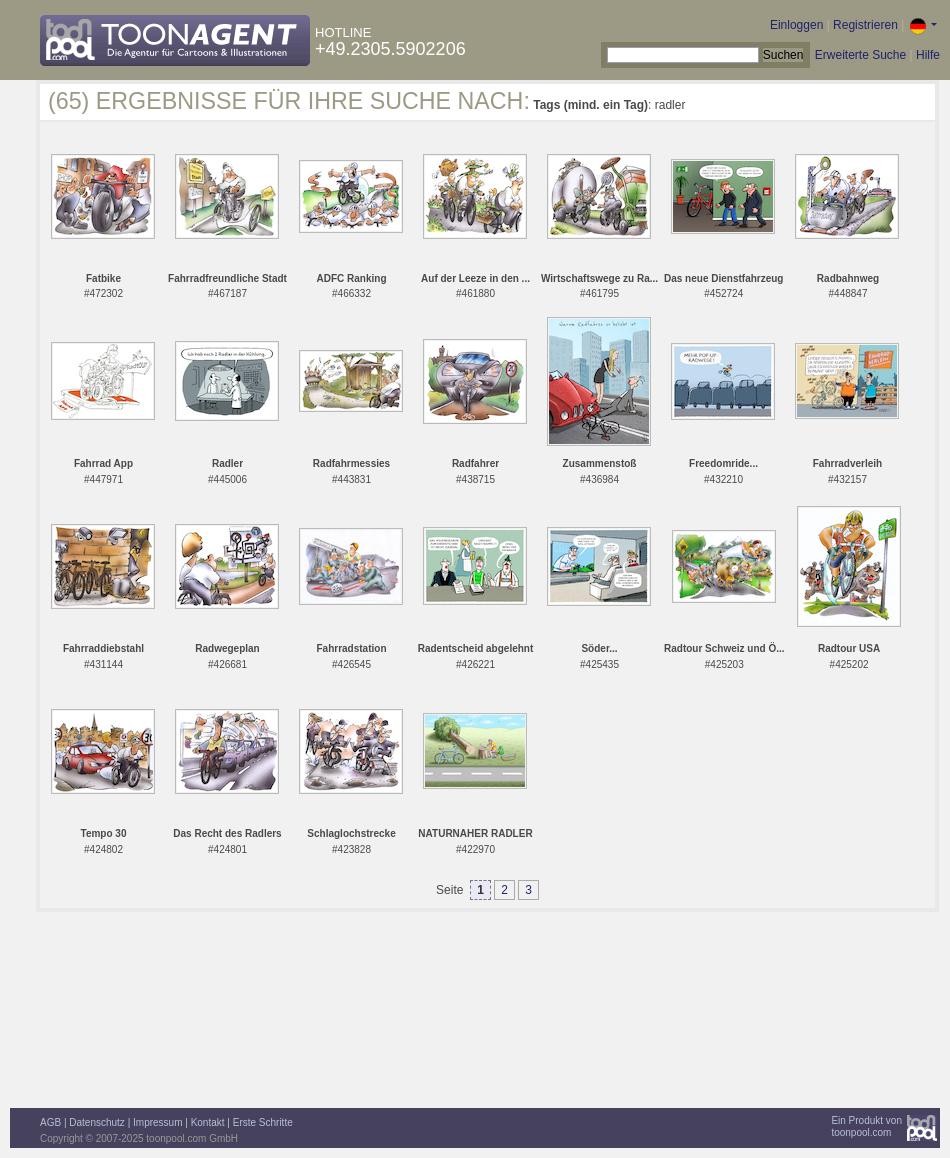  Describe the element at coordinates (263, 1122) in the screenshot. I see `Erste Schritte` at that location.